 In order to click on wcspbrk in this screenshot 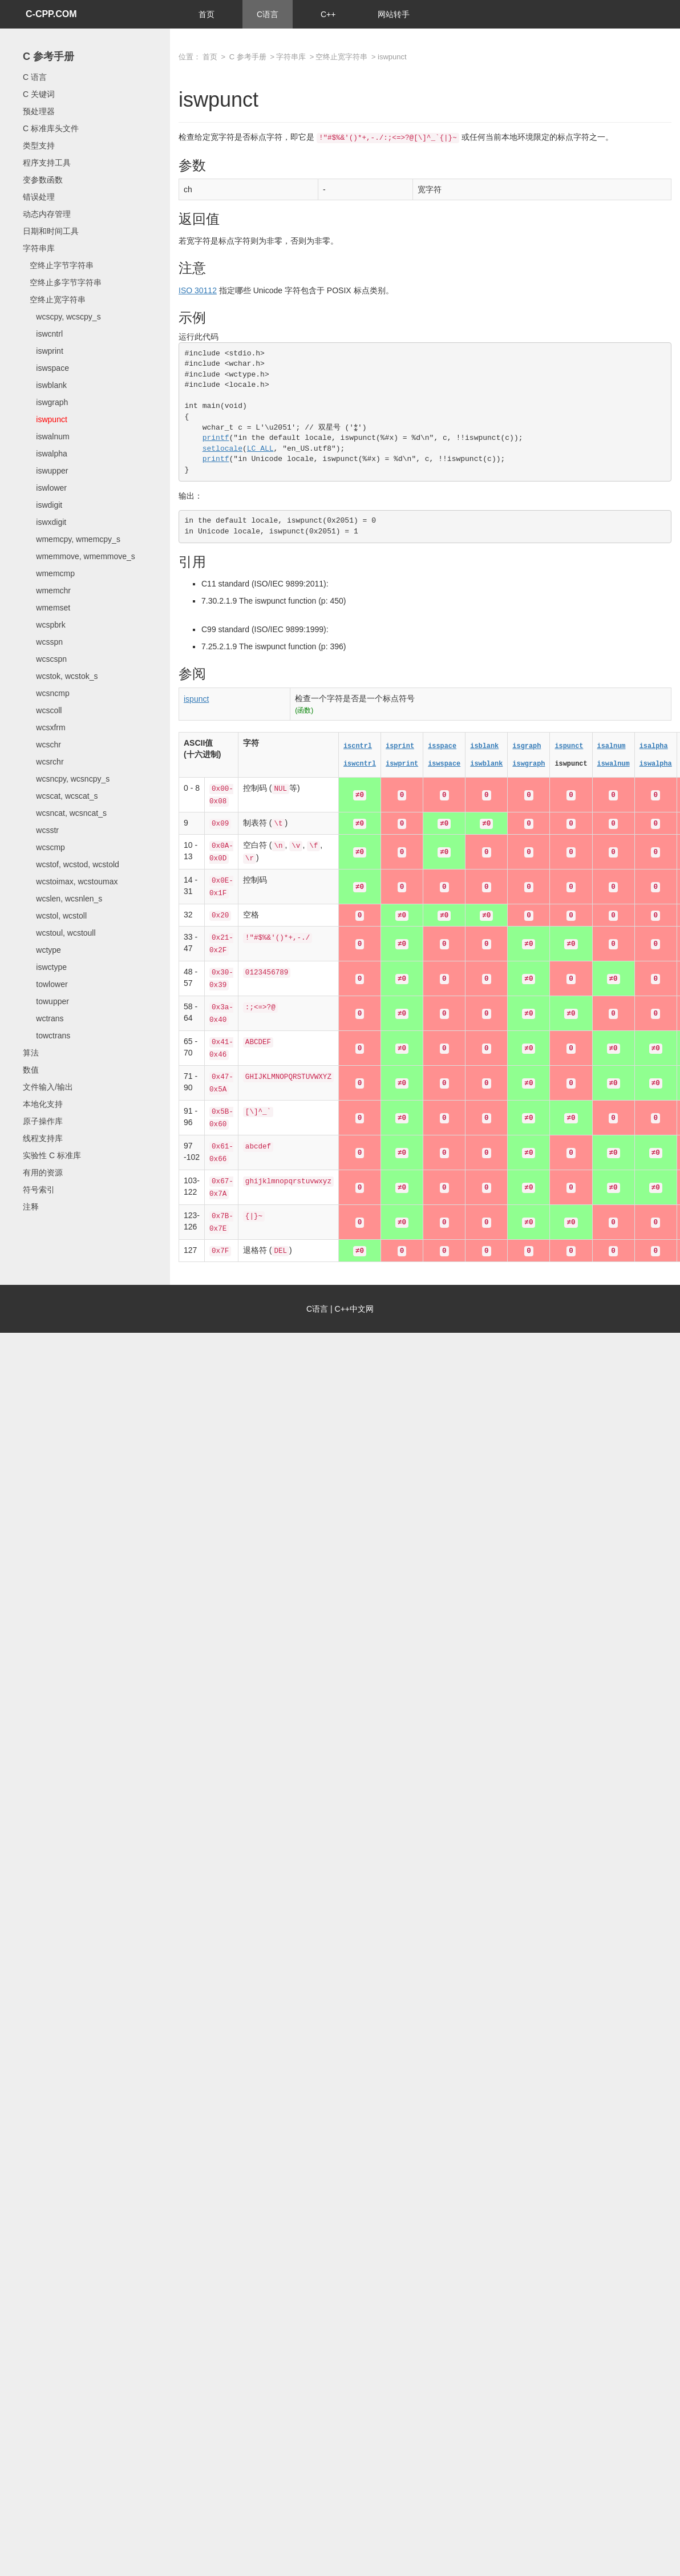, I will do `click(44, 624)`.